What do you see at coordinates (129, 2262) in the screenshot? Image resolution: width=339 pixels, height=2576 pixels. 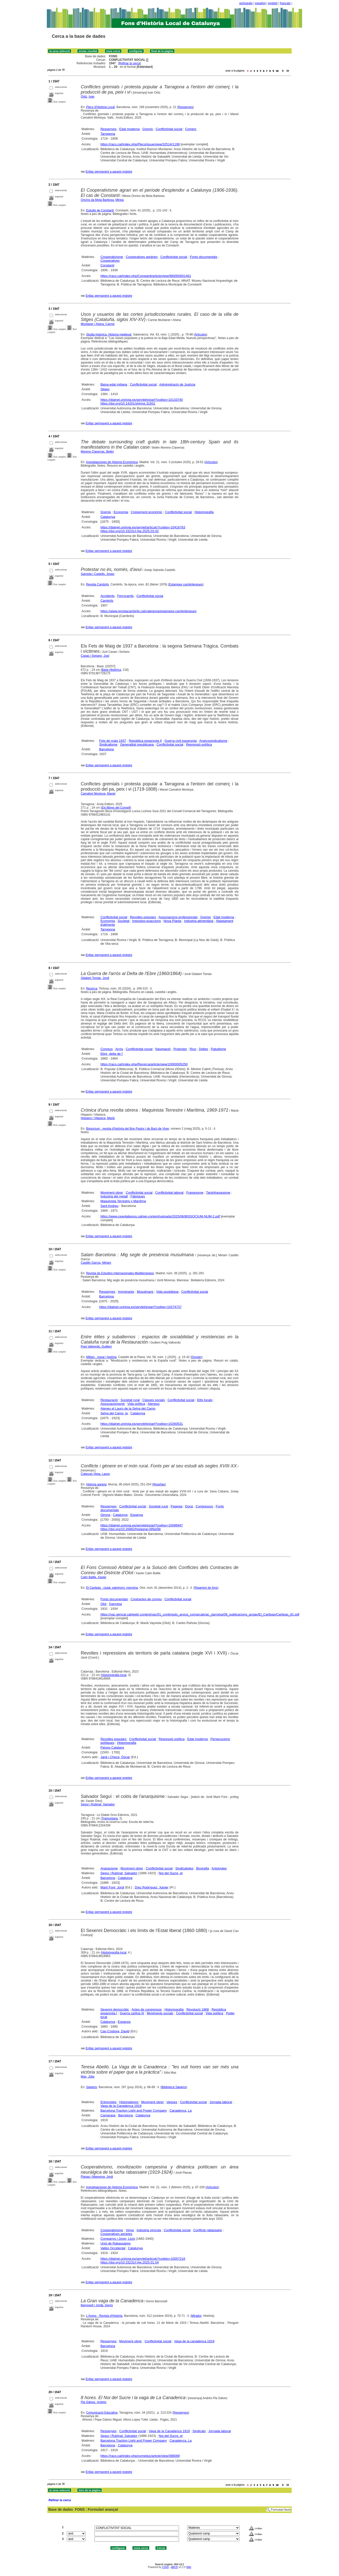 I see `https://doi.org/10.33231/j.ihe.2025.01.04` at bounding box center [129, 2262].